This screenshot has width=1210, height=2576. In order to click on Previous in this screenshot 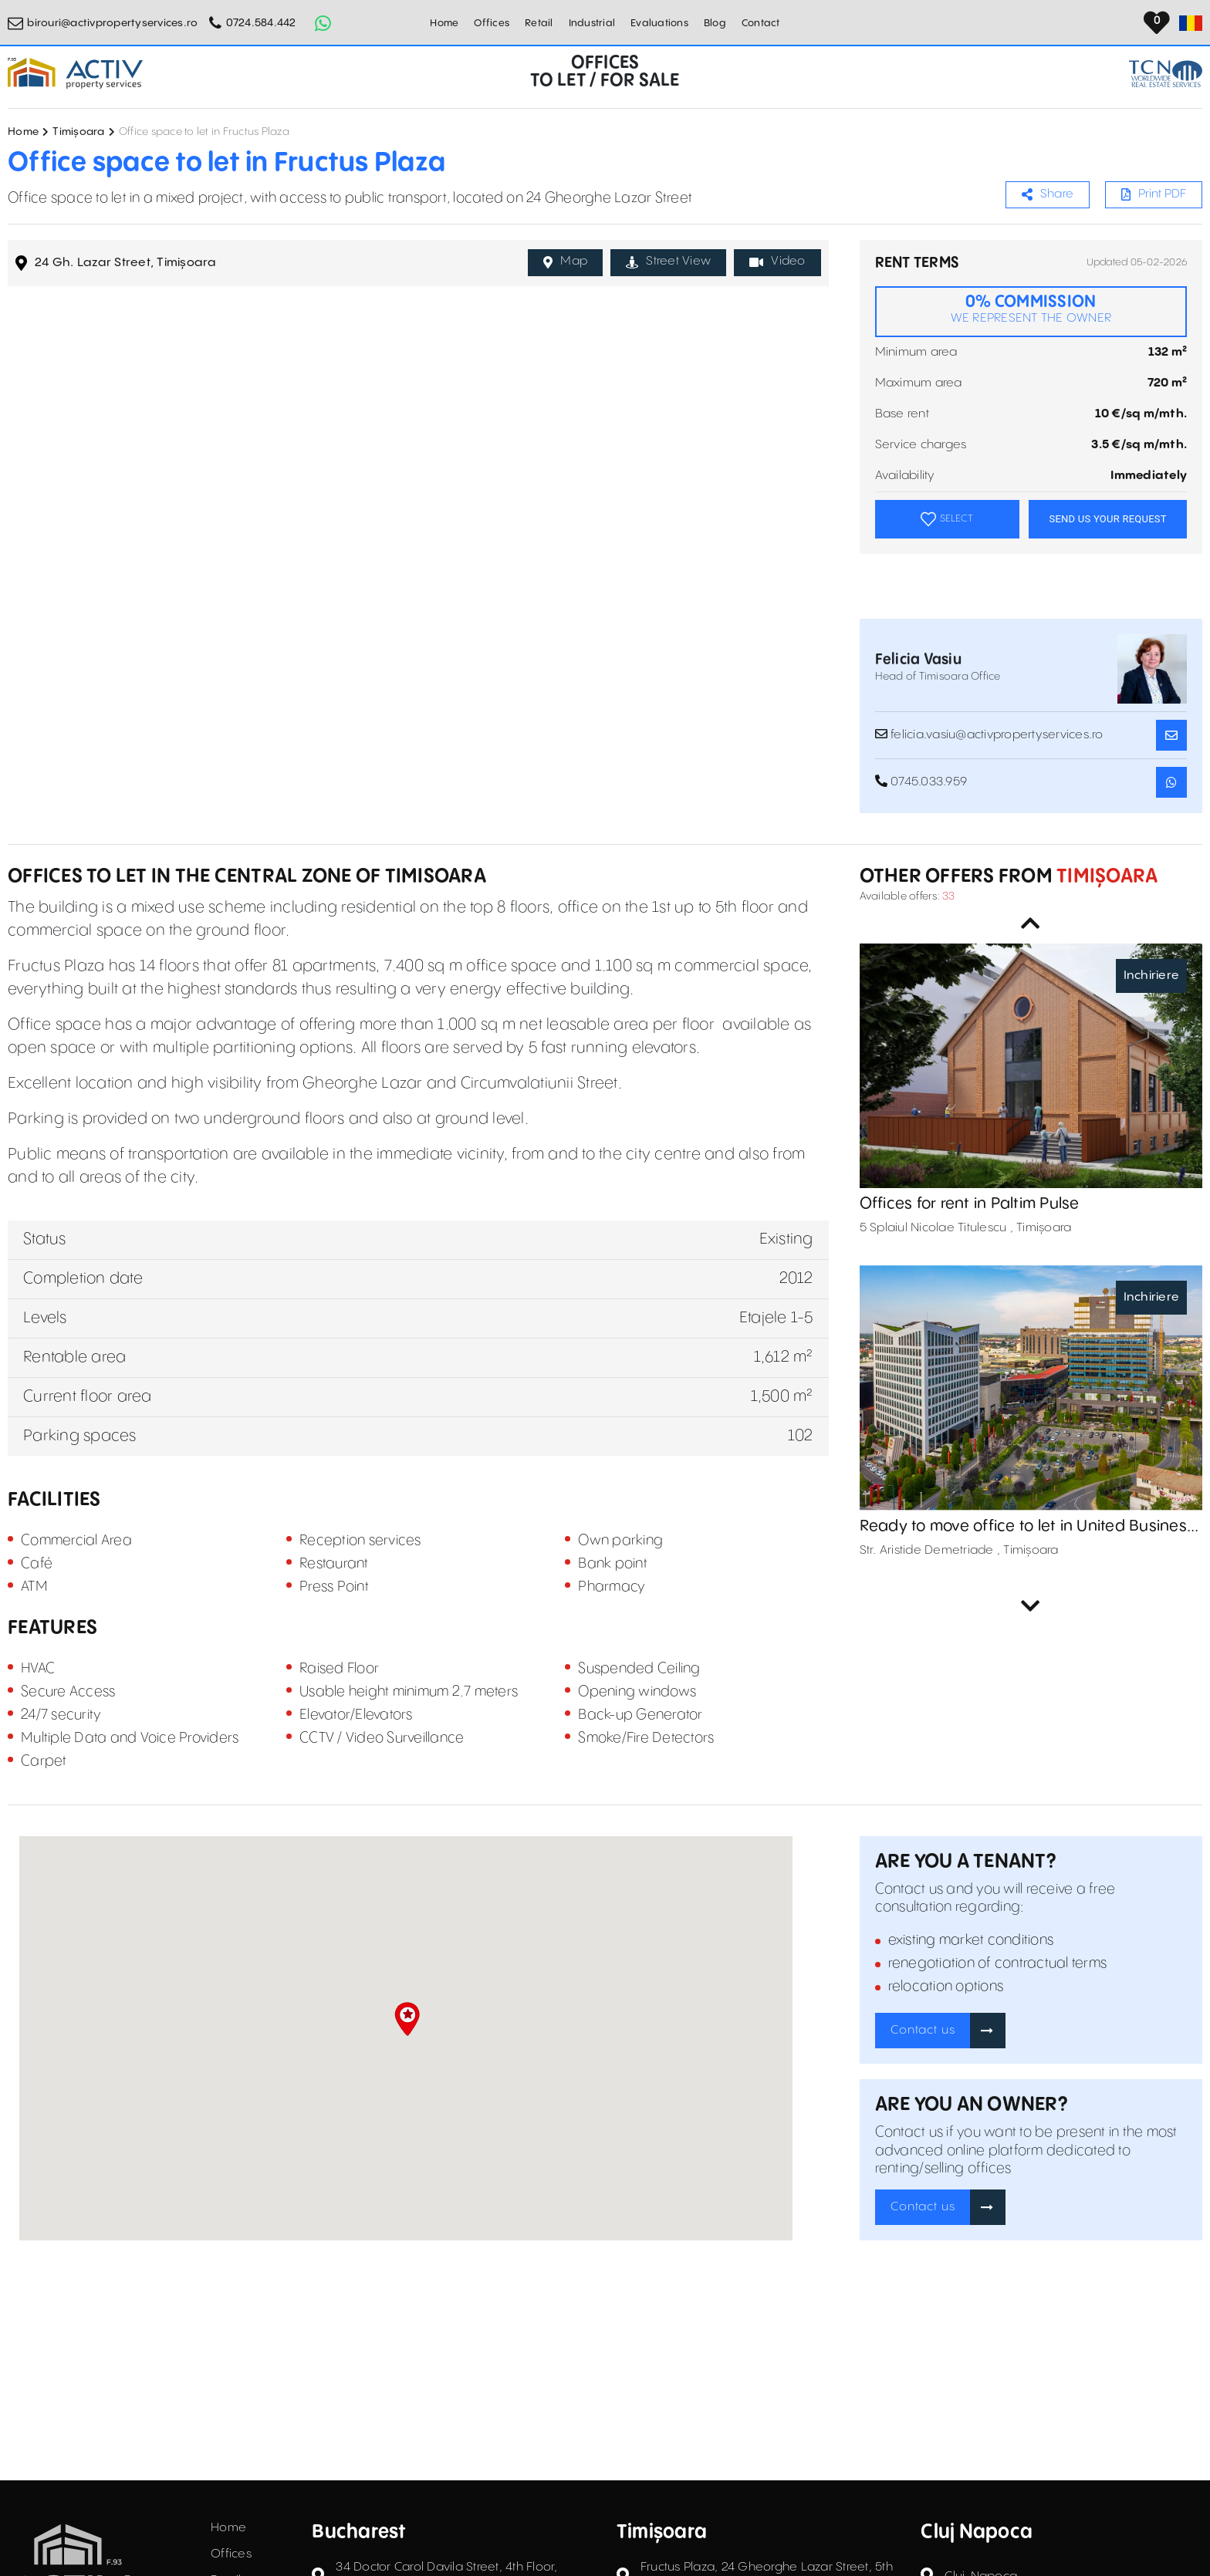, I will do `click(1031, 923)`.